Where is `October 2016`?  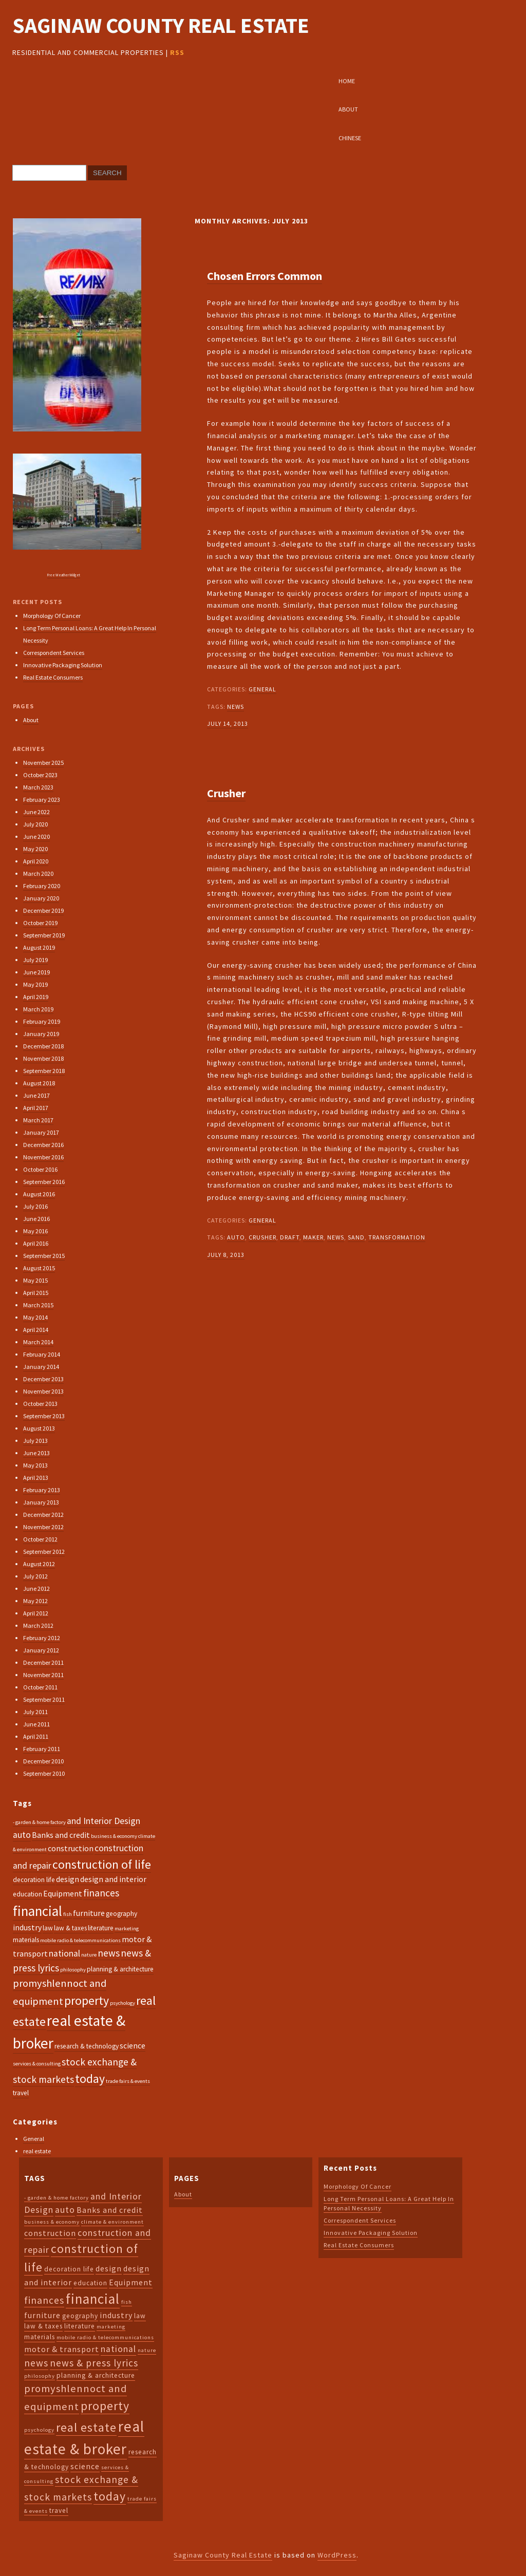 October 2016 is located at coordinates (40, 1169).